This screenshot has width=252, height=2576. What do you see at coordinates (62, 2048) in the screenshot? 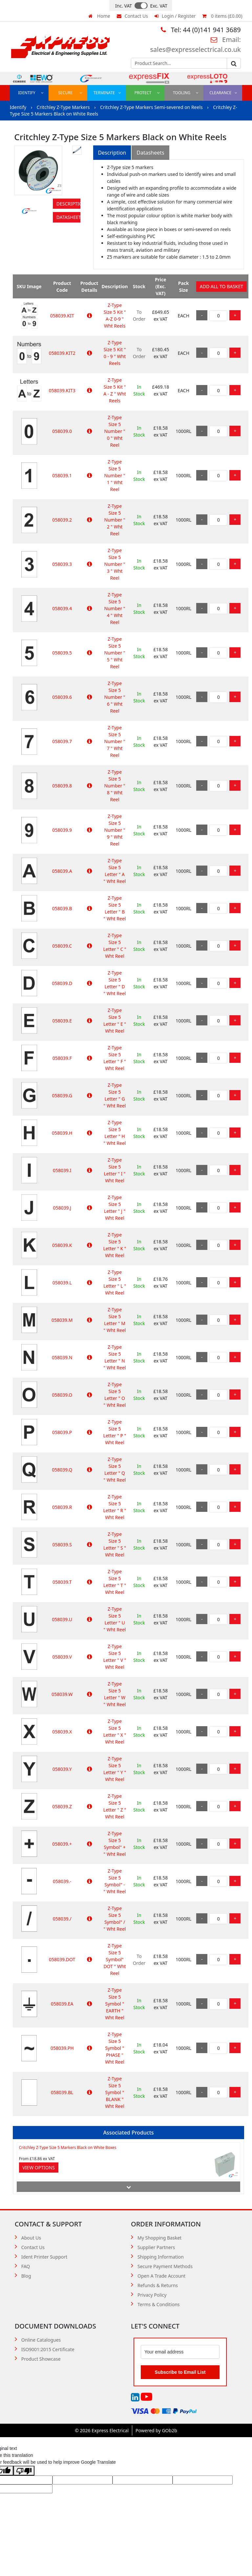
I see `058039.PH` at bounding box center [62, 2048].